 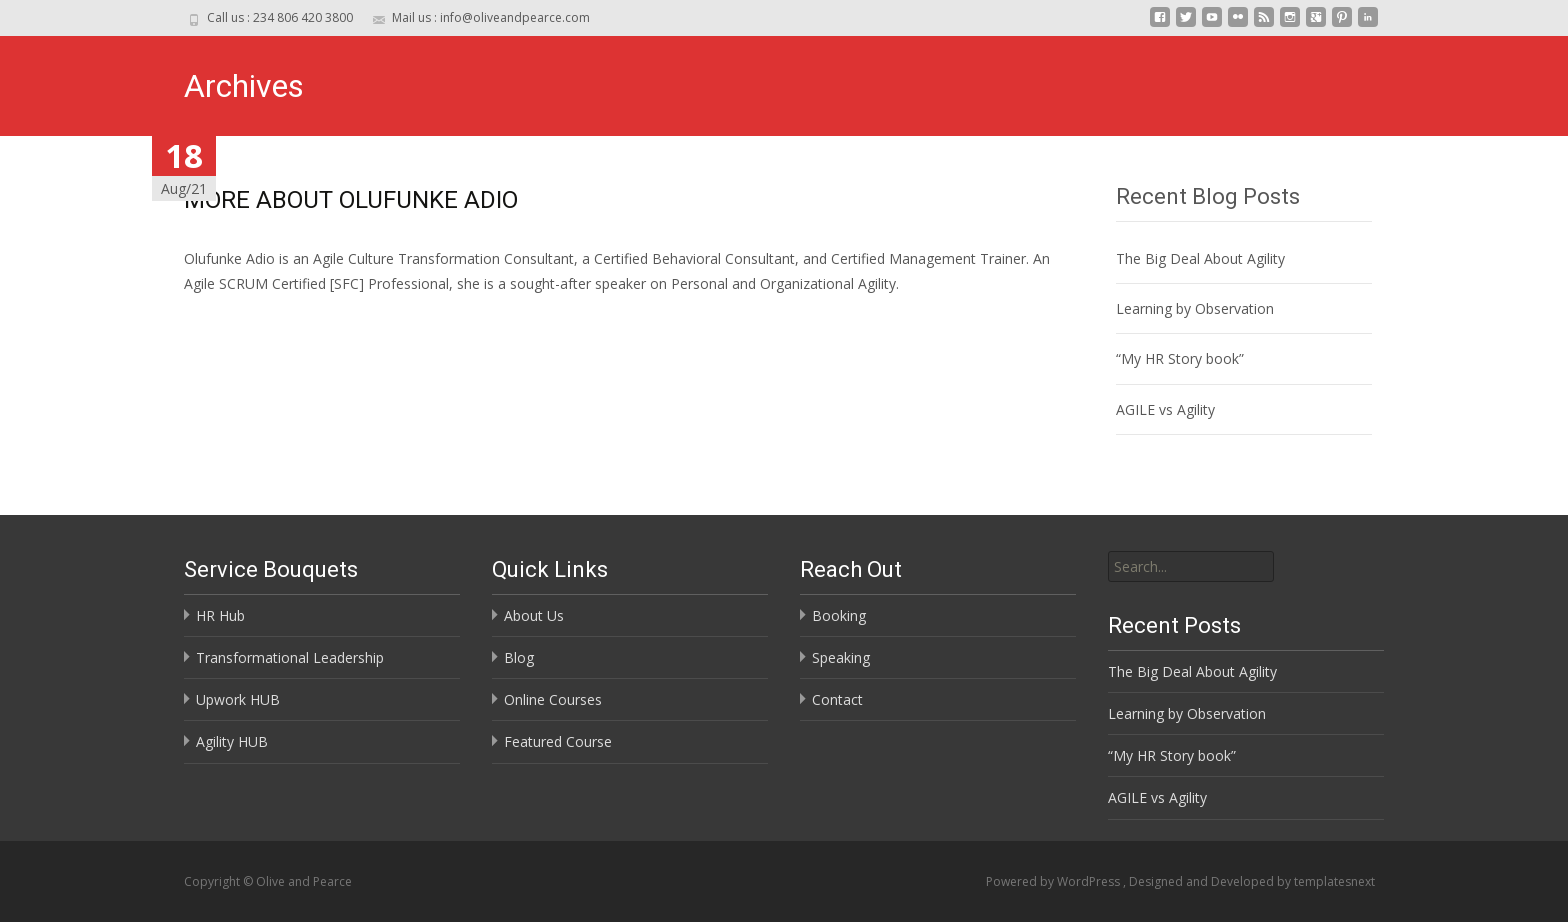 I want to click on Booking, so click(x=839, y=615).